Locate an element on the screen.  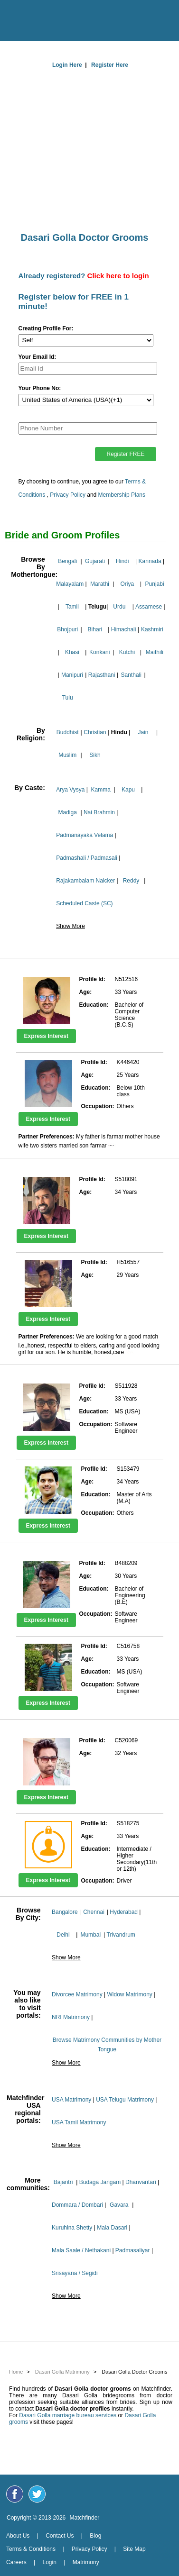
Mala Dasari is located at coordinates (112, 2227).